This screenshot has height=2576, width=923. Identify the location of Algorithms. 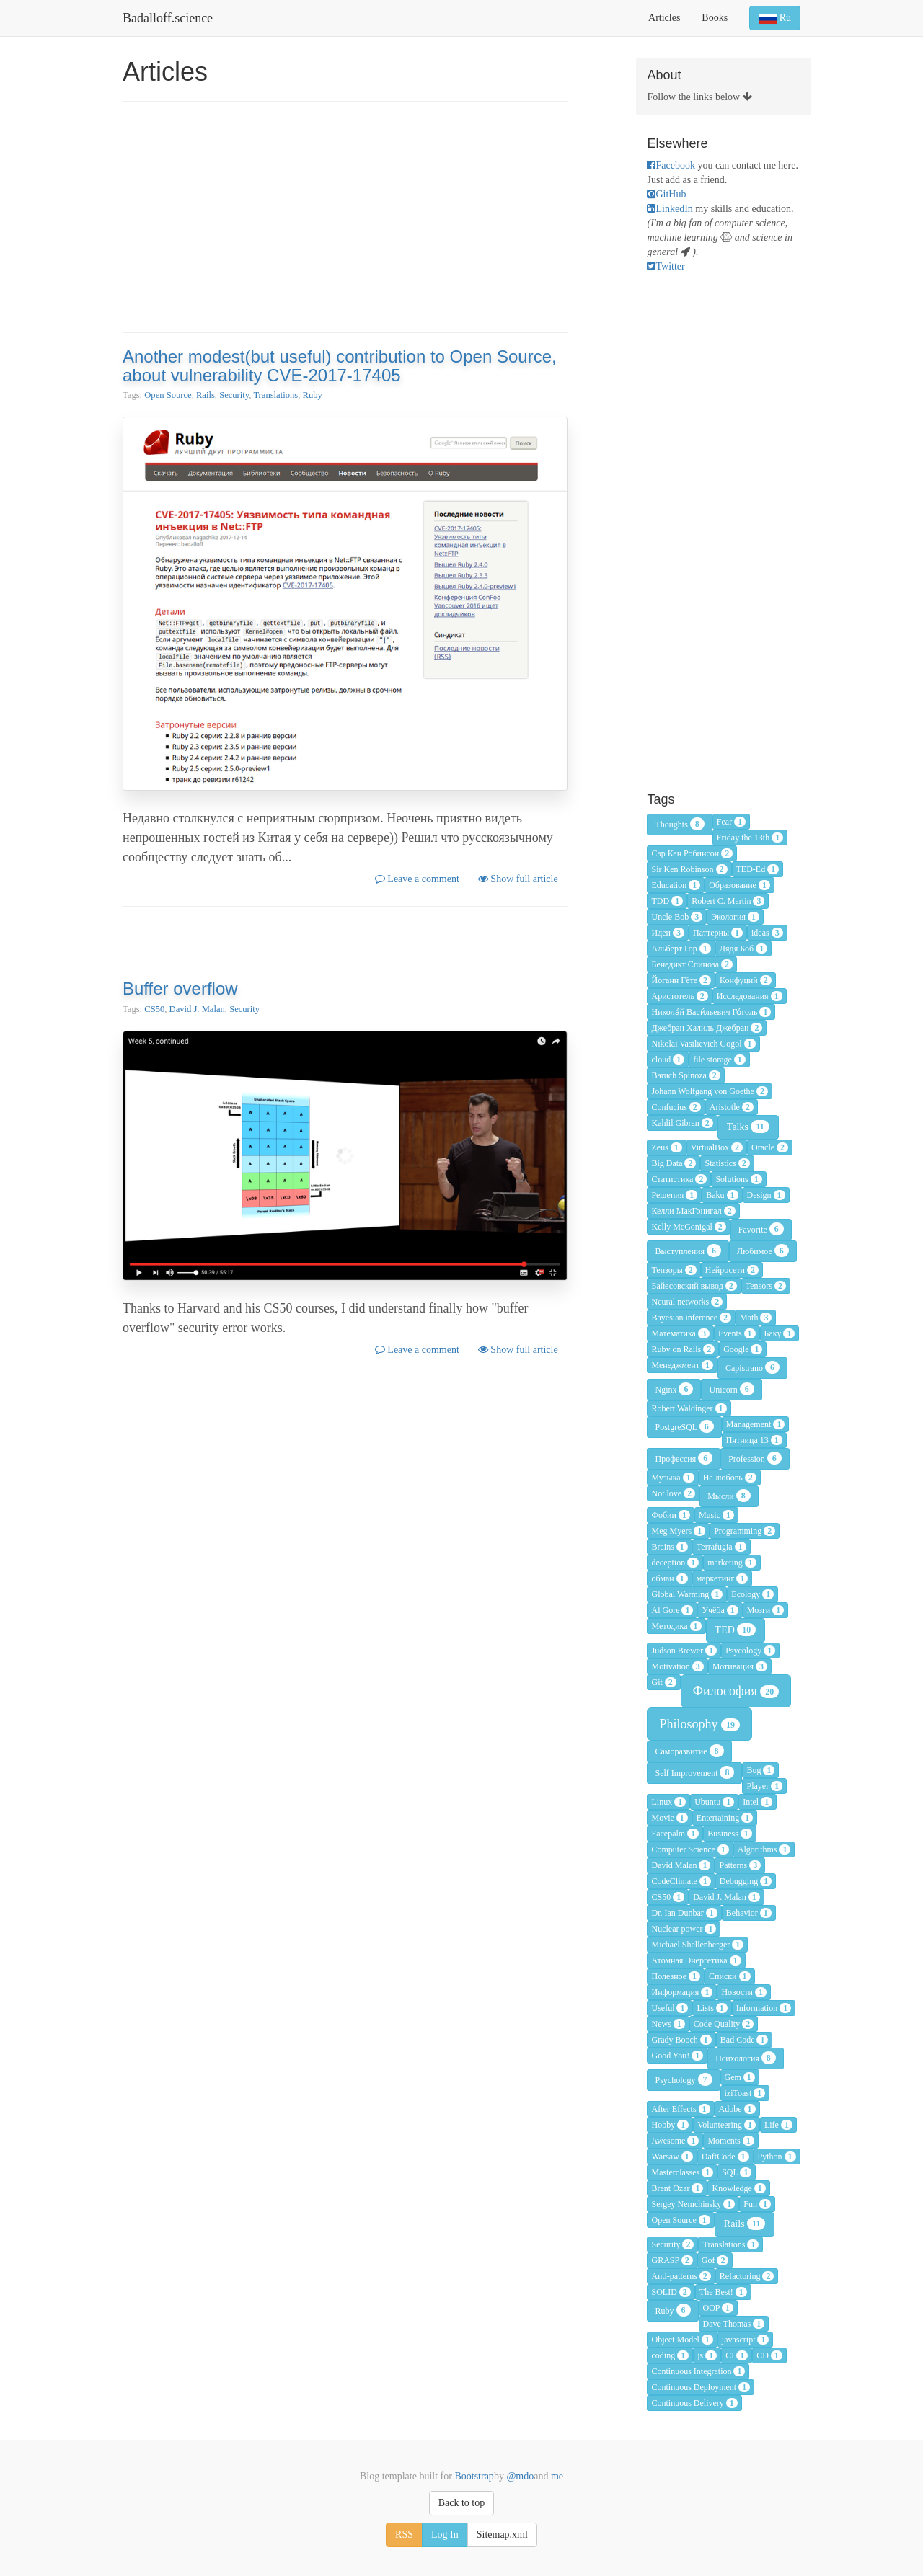
(764, 1849).